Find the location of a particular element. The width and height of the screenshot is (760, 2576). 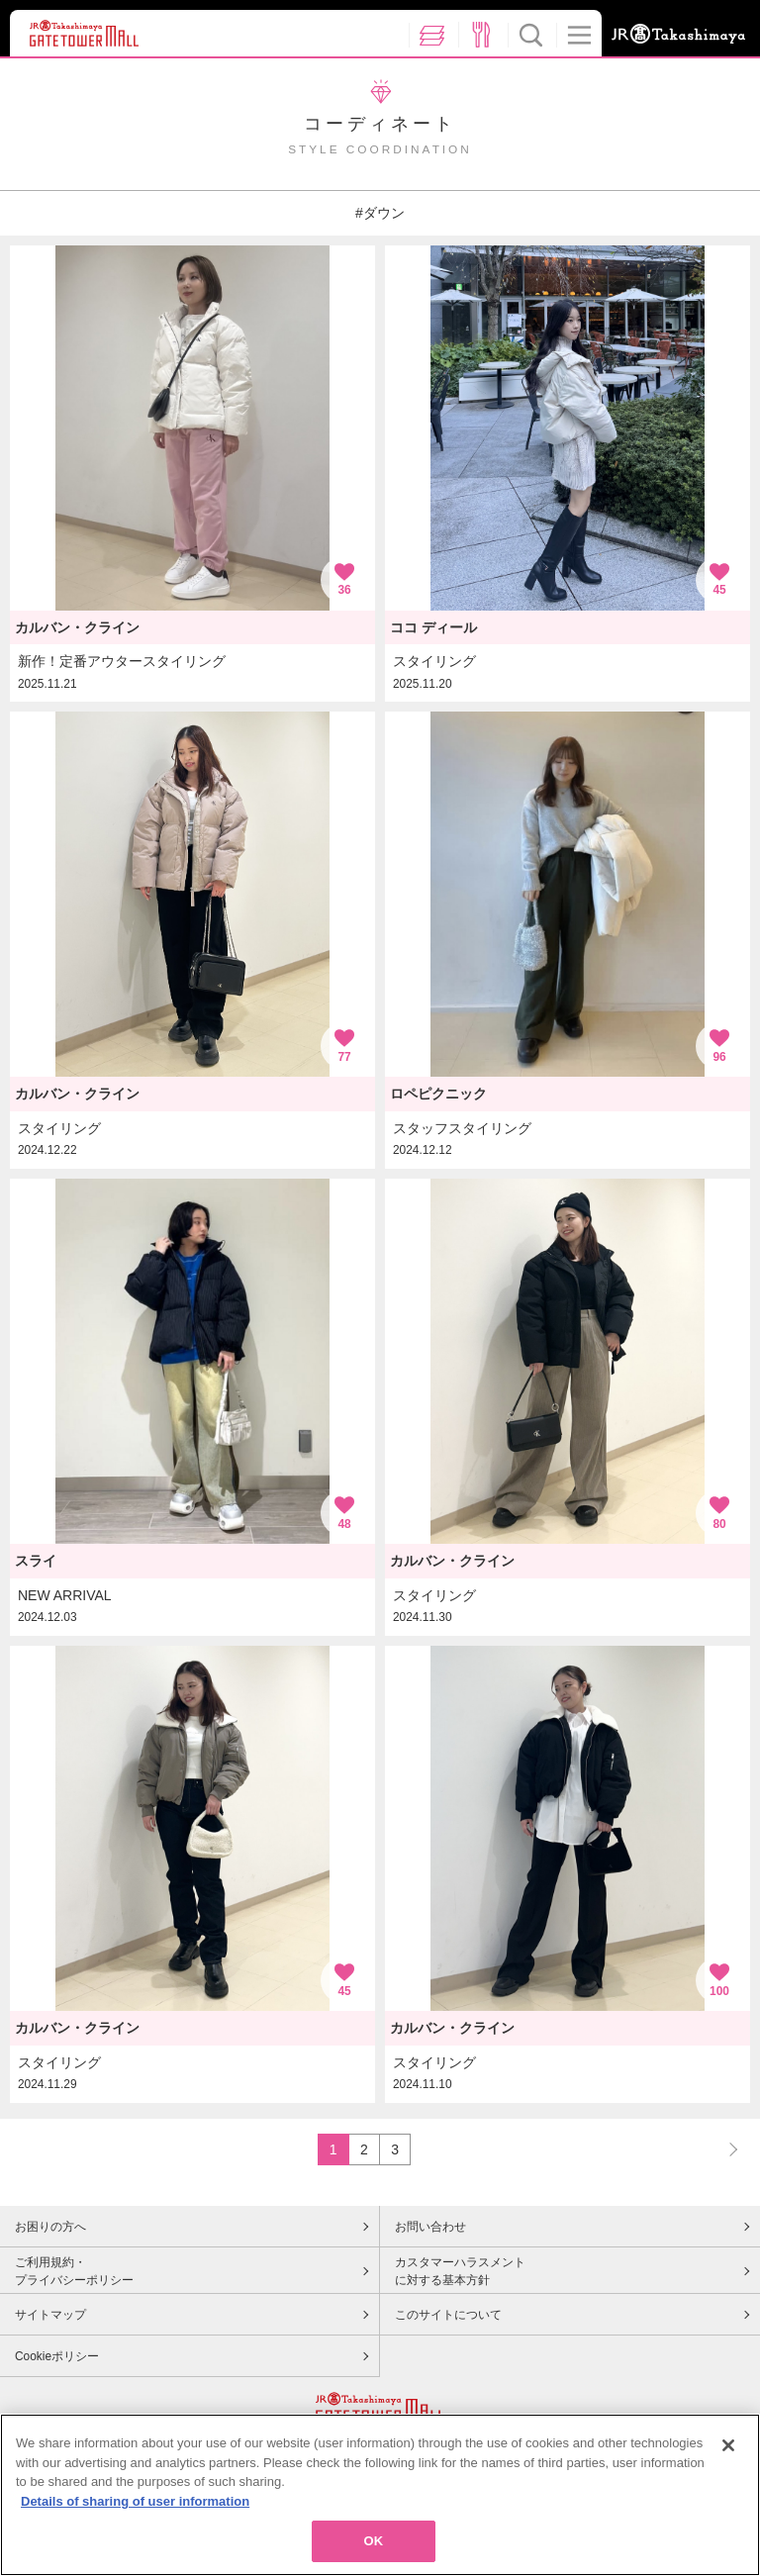

[region] is located at coordinates (380, 2495).